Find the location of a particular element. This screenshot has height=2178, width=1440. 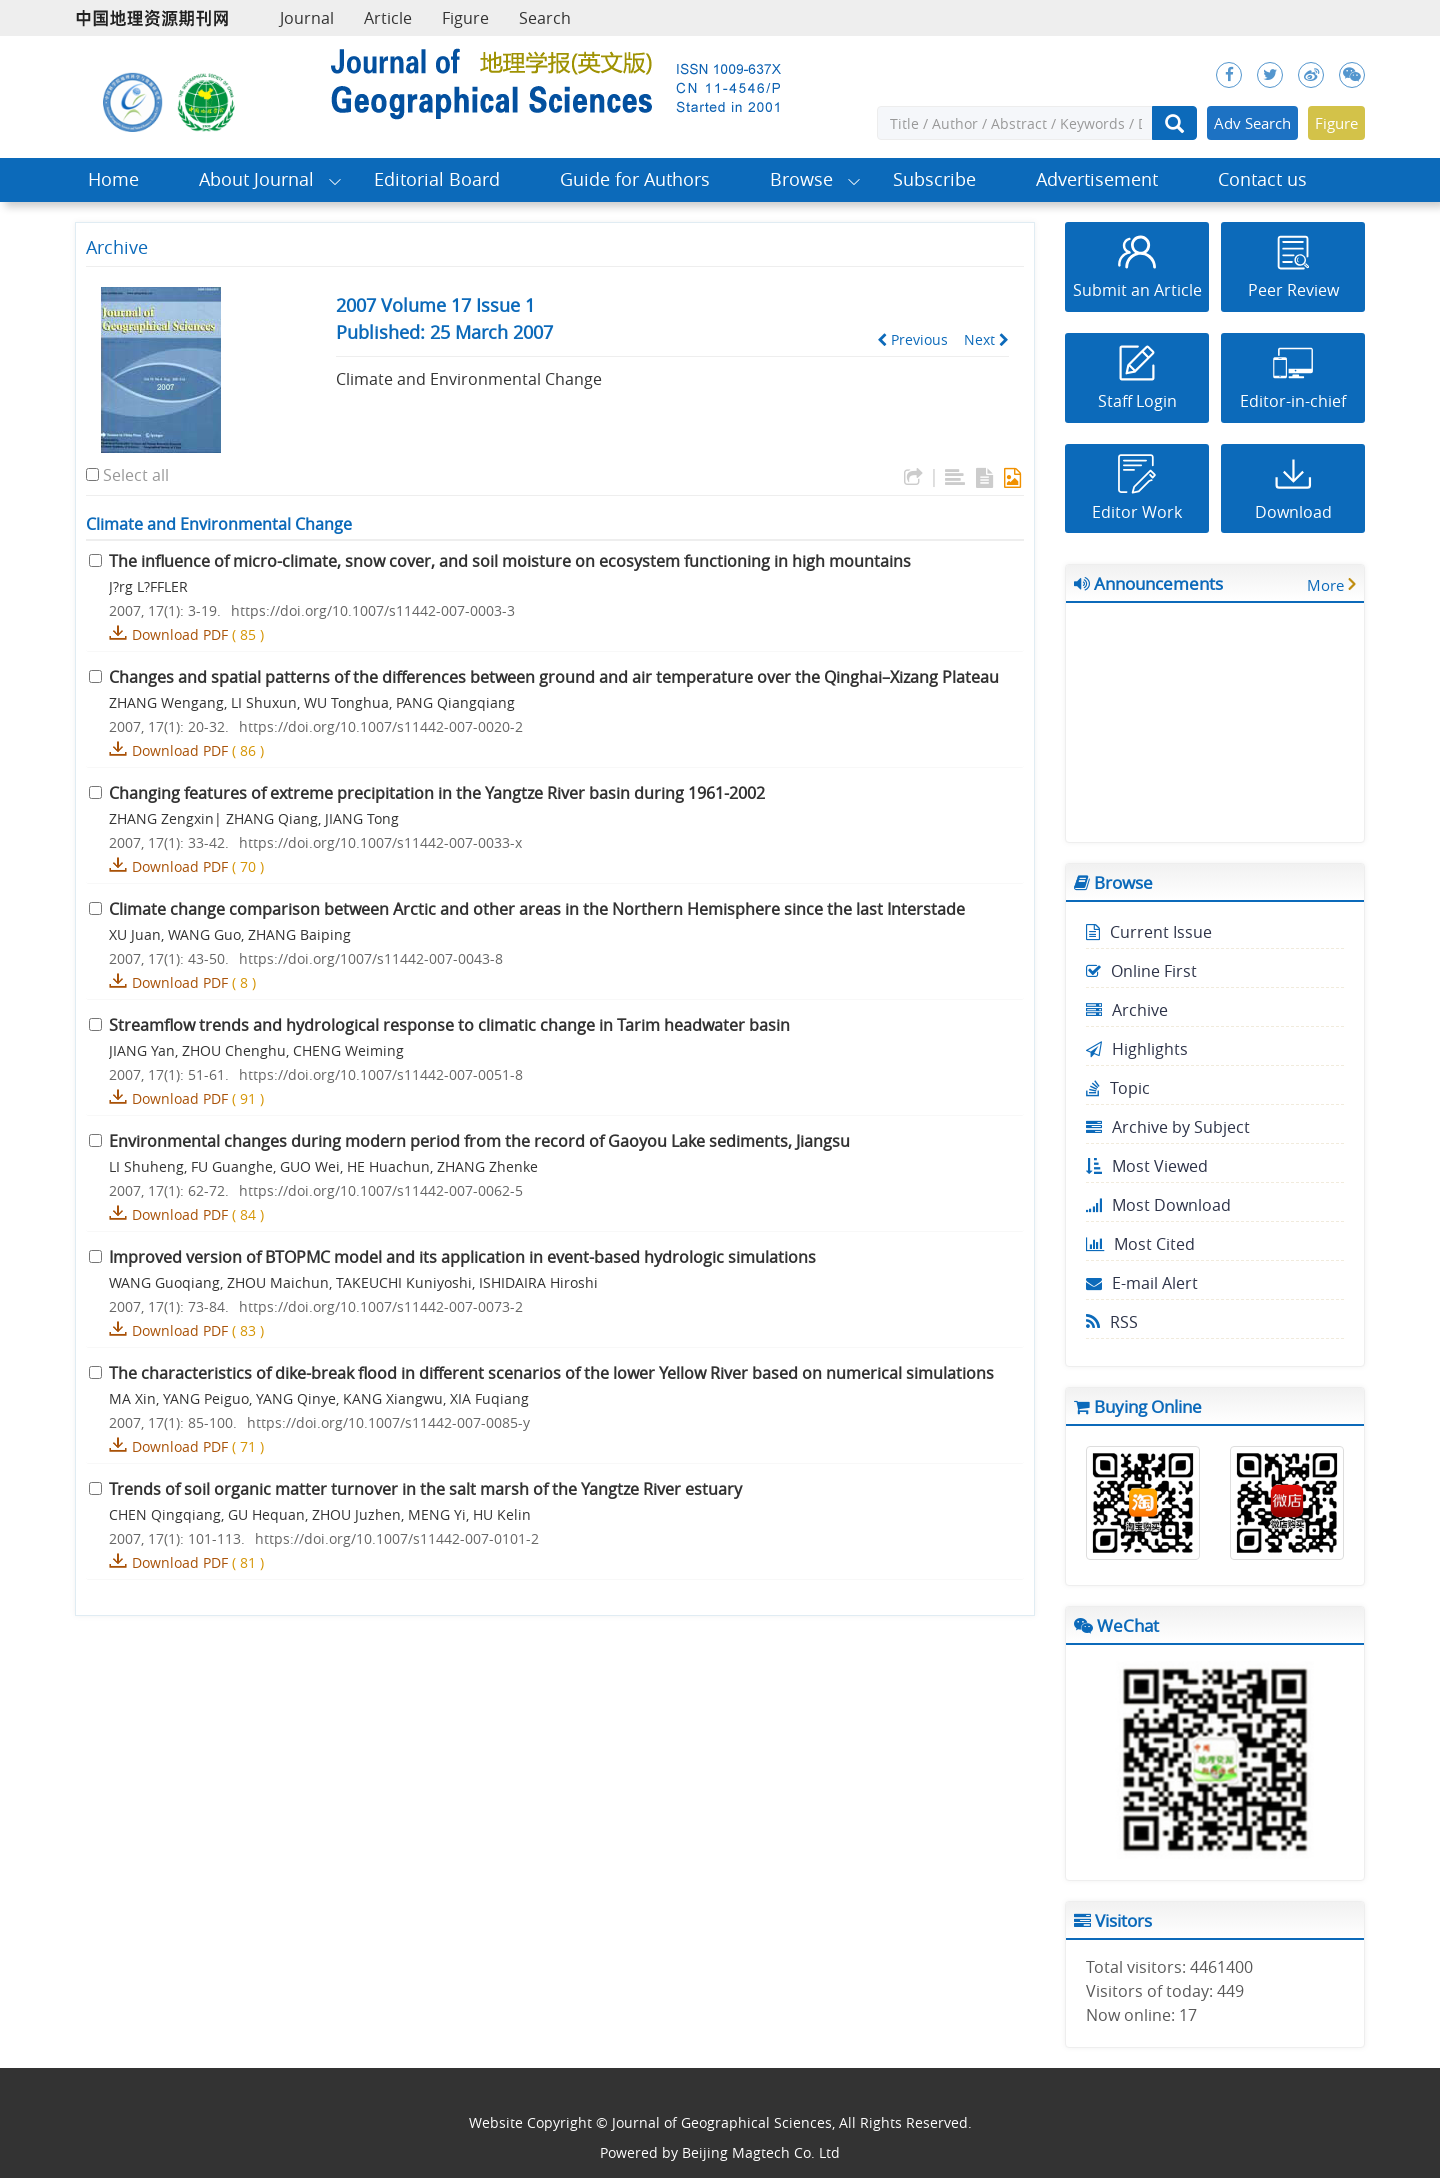

https://doi.org/1007/s11442-007-0043-8 is located at coordinates (371, 958).